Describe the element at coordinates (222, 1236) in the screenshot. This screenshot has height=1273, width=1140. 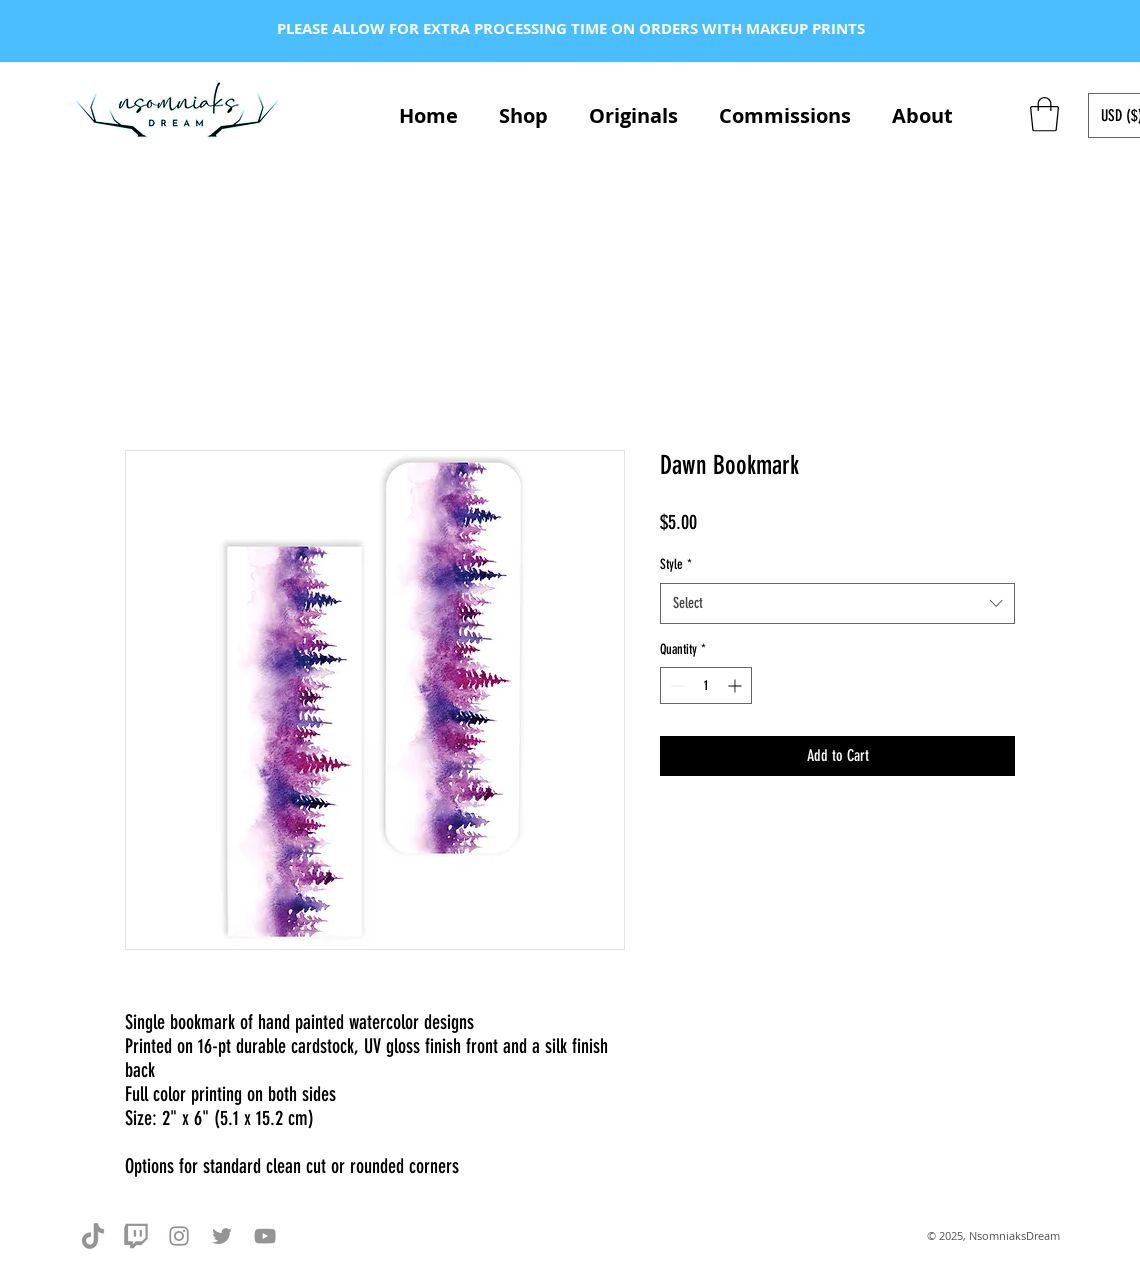
I see `[Twitter]` at that location.